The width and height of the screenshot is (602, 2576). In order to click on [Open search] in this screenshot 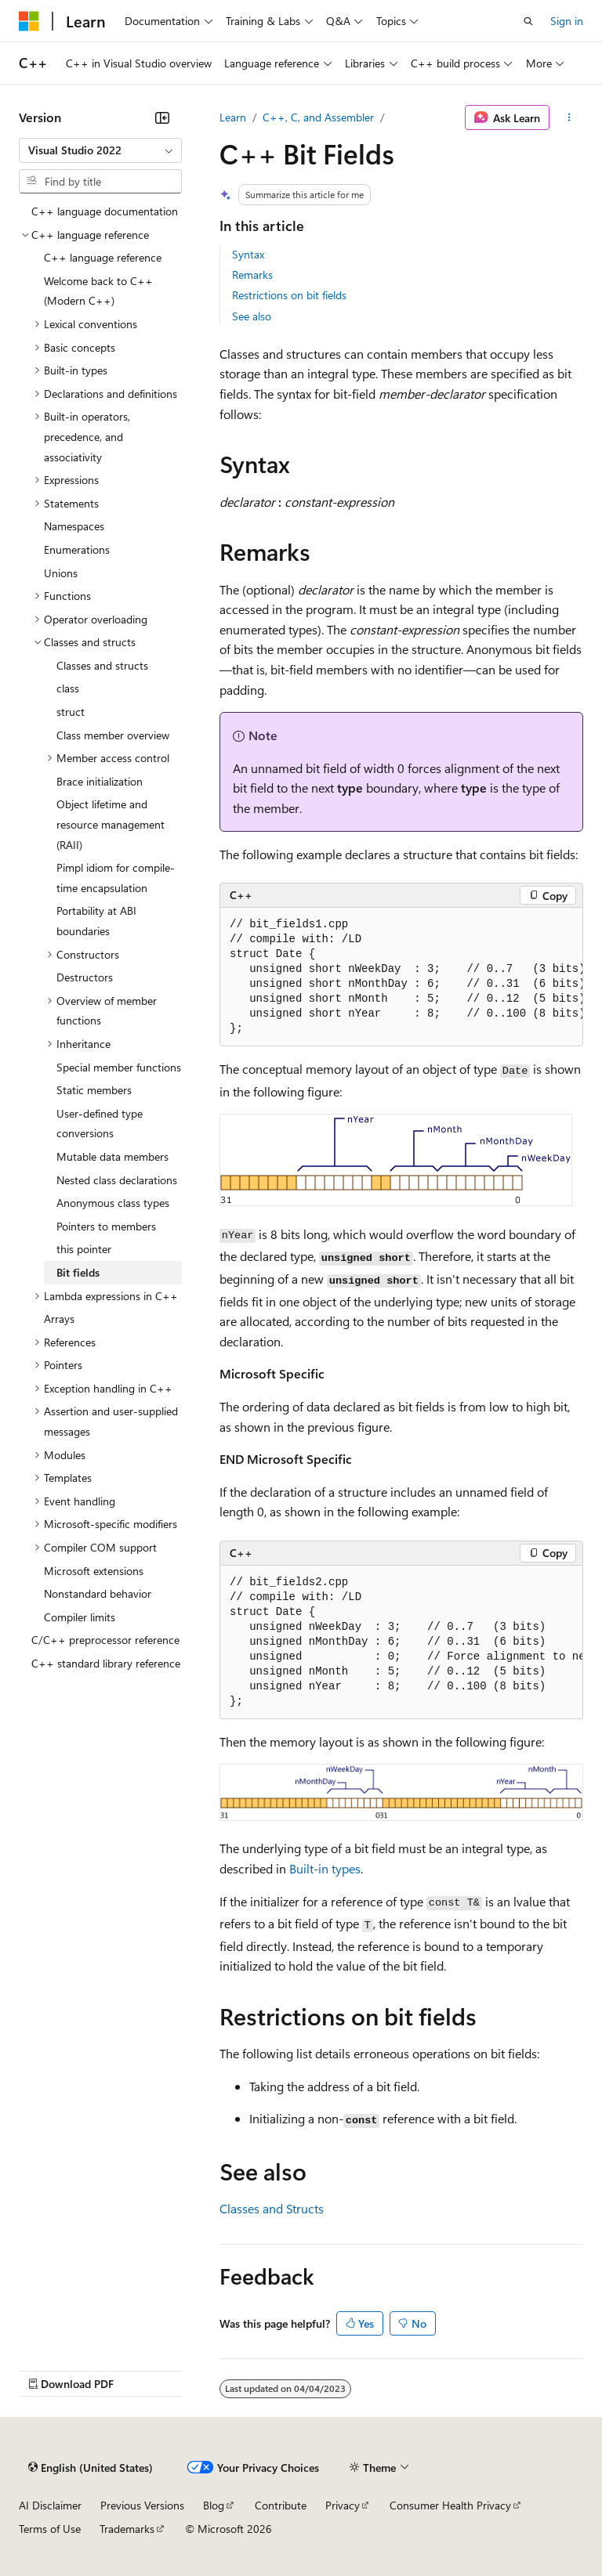, I will do `click(528, 21)`.